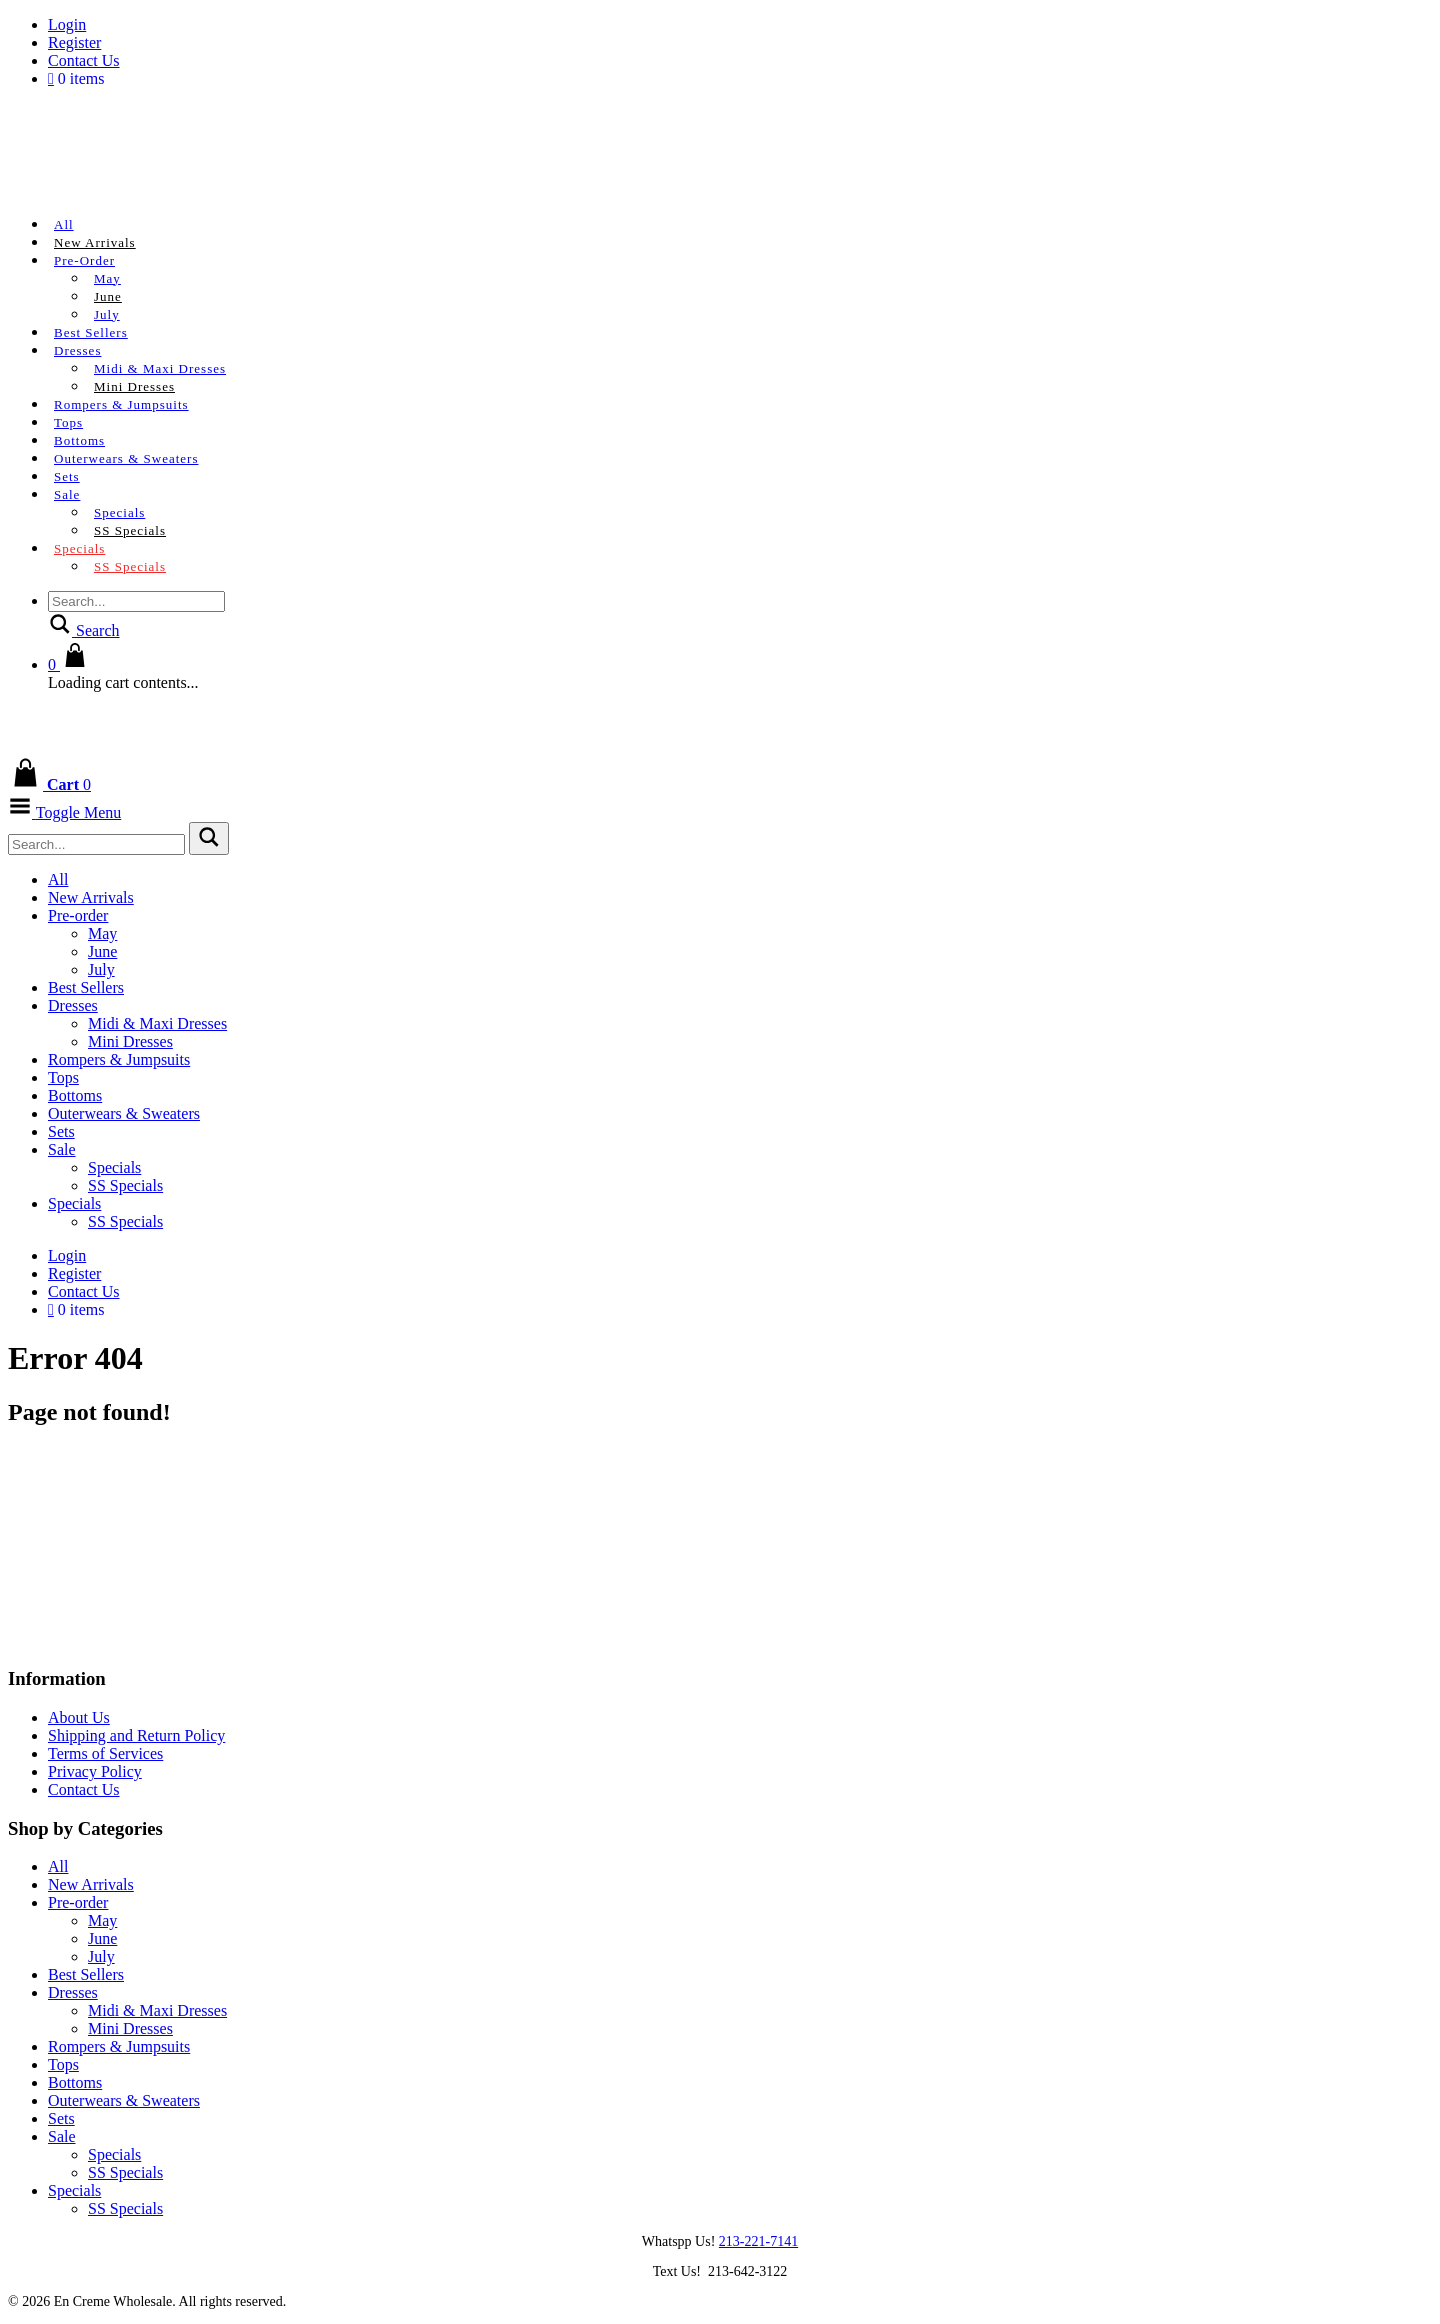  What do you see at coordinates (84, 260) in the screenshot?
I see `Pre-order` at bounding box center [84, 260].